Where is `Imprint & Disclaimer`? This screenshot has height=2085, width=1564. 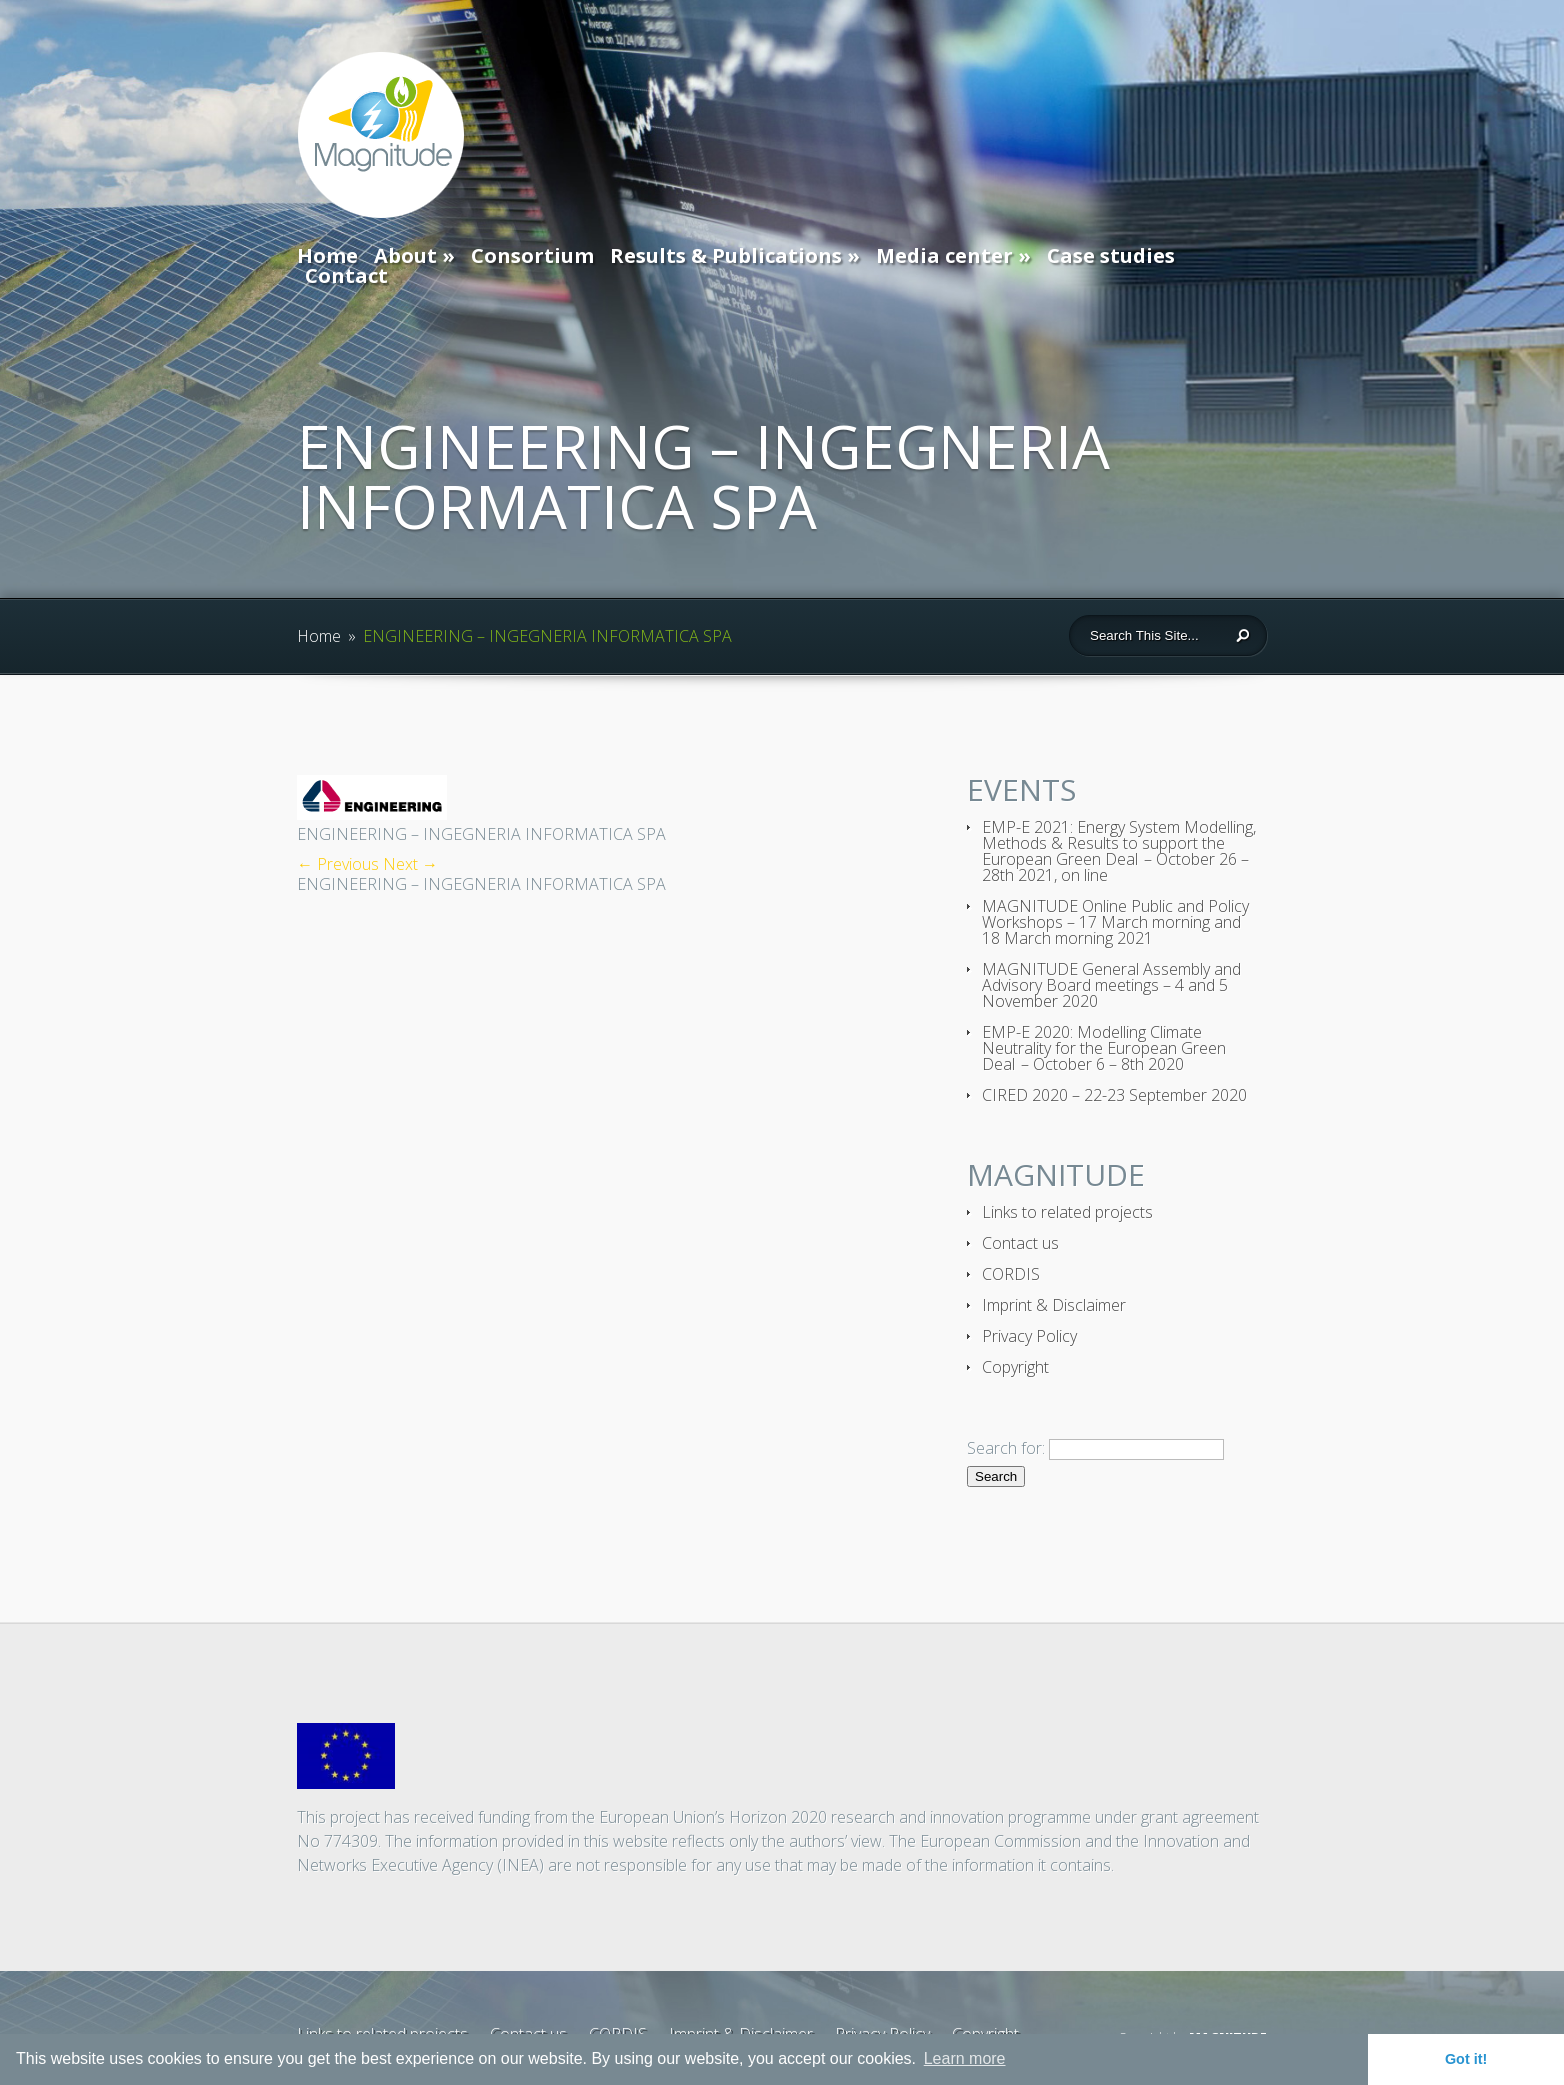 Imprint & Disclaimer is located at coordinates (1054, 1305).